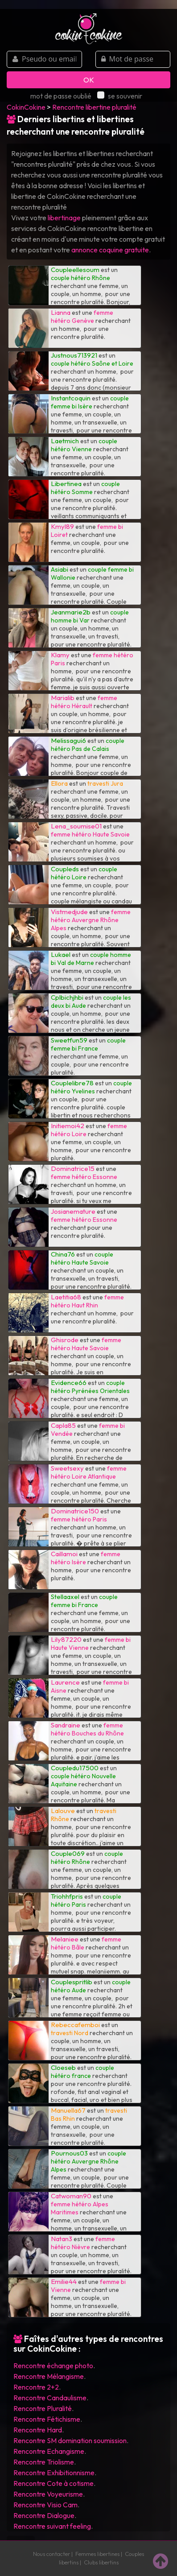 Image resolution: width=177 pixels, height=2576 pixels. Describe the element at coordinates (82, 317) in the screenshot. I see `femme hétéro Genève` at that location.